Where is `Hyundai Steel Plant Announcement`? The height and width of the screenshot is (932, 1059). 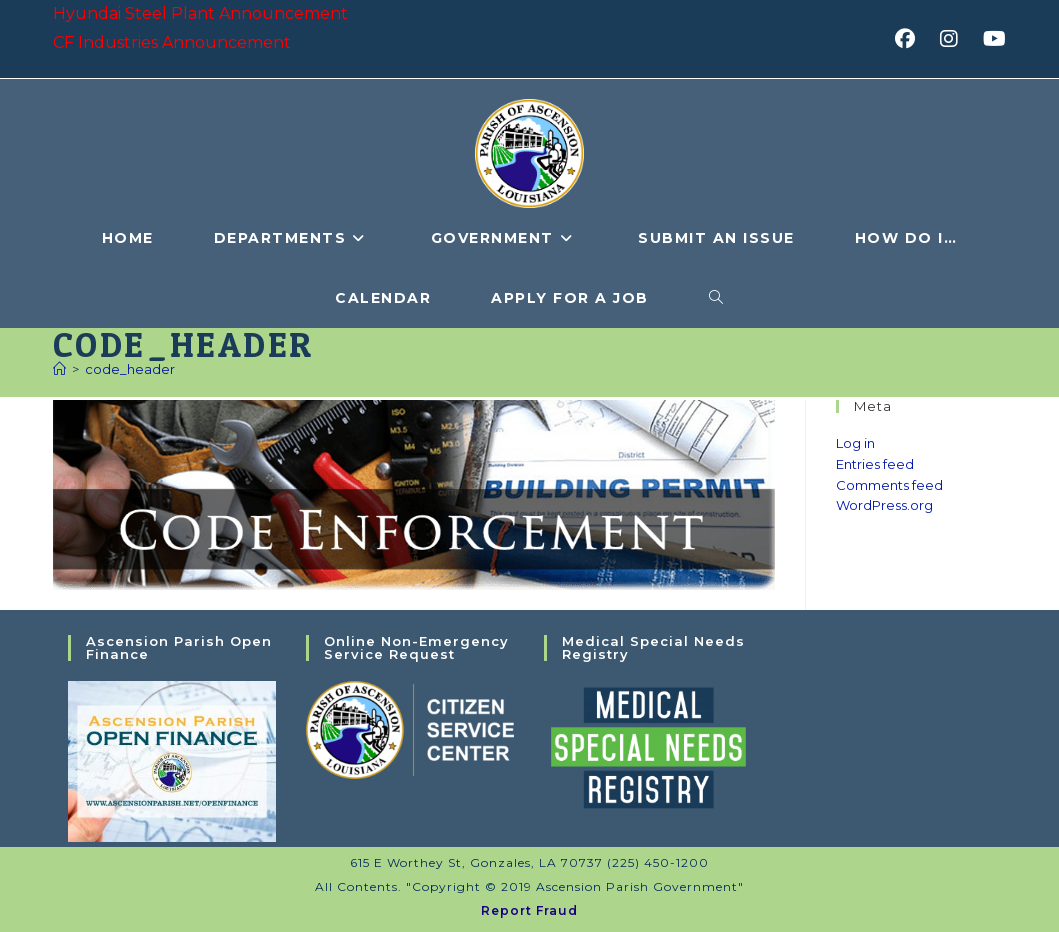 Hyundai Steel Plant Announcement is located at coordinates (200, 13).